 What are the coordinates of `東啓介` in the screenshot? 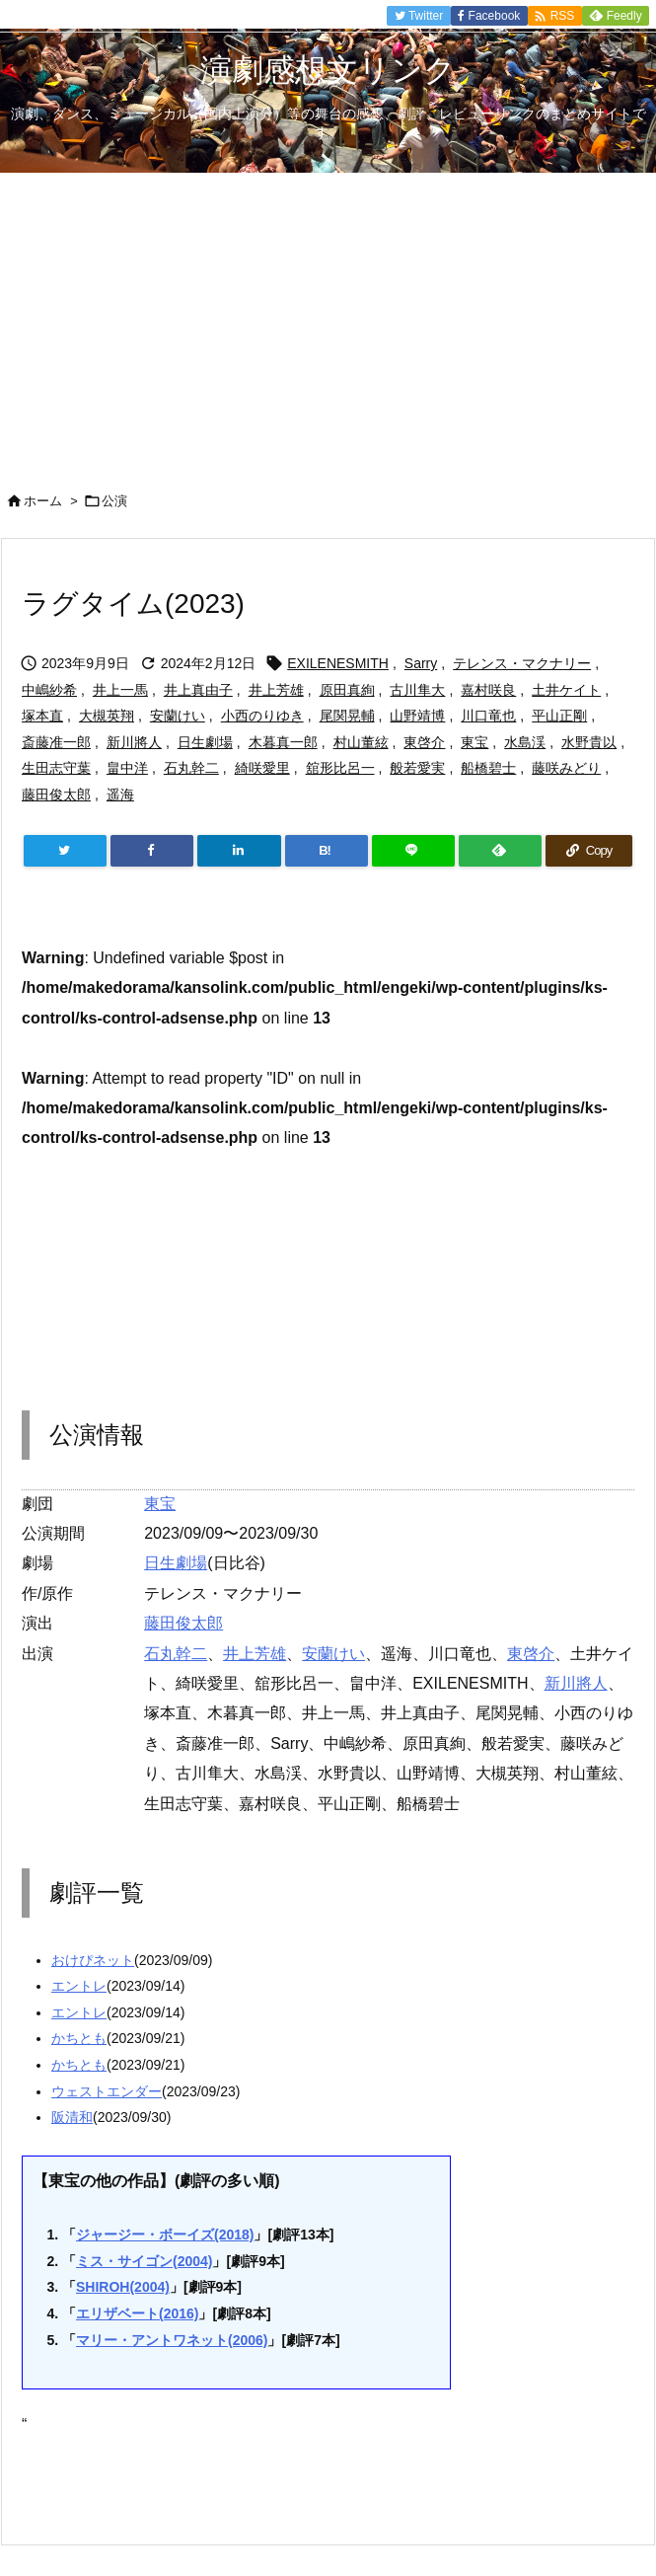 It's located at (424, 742).